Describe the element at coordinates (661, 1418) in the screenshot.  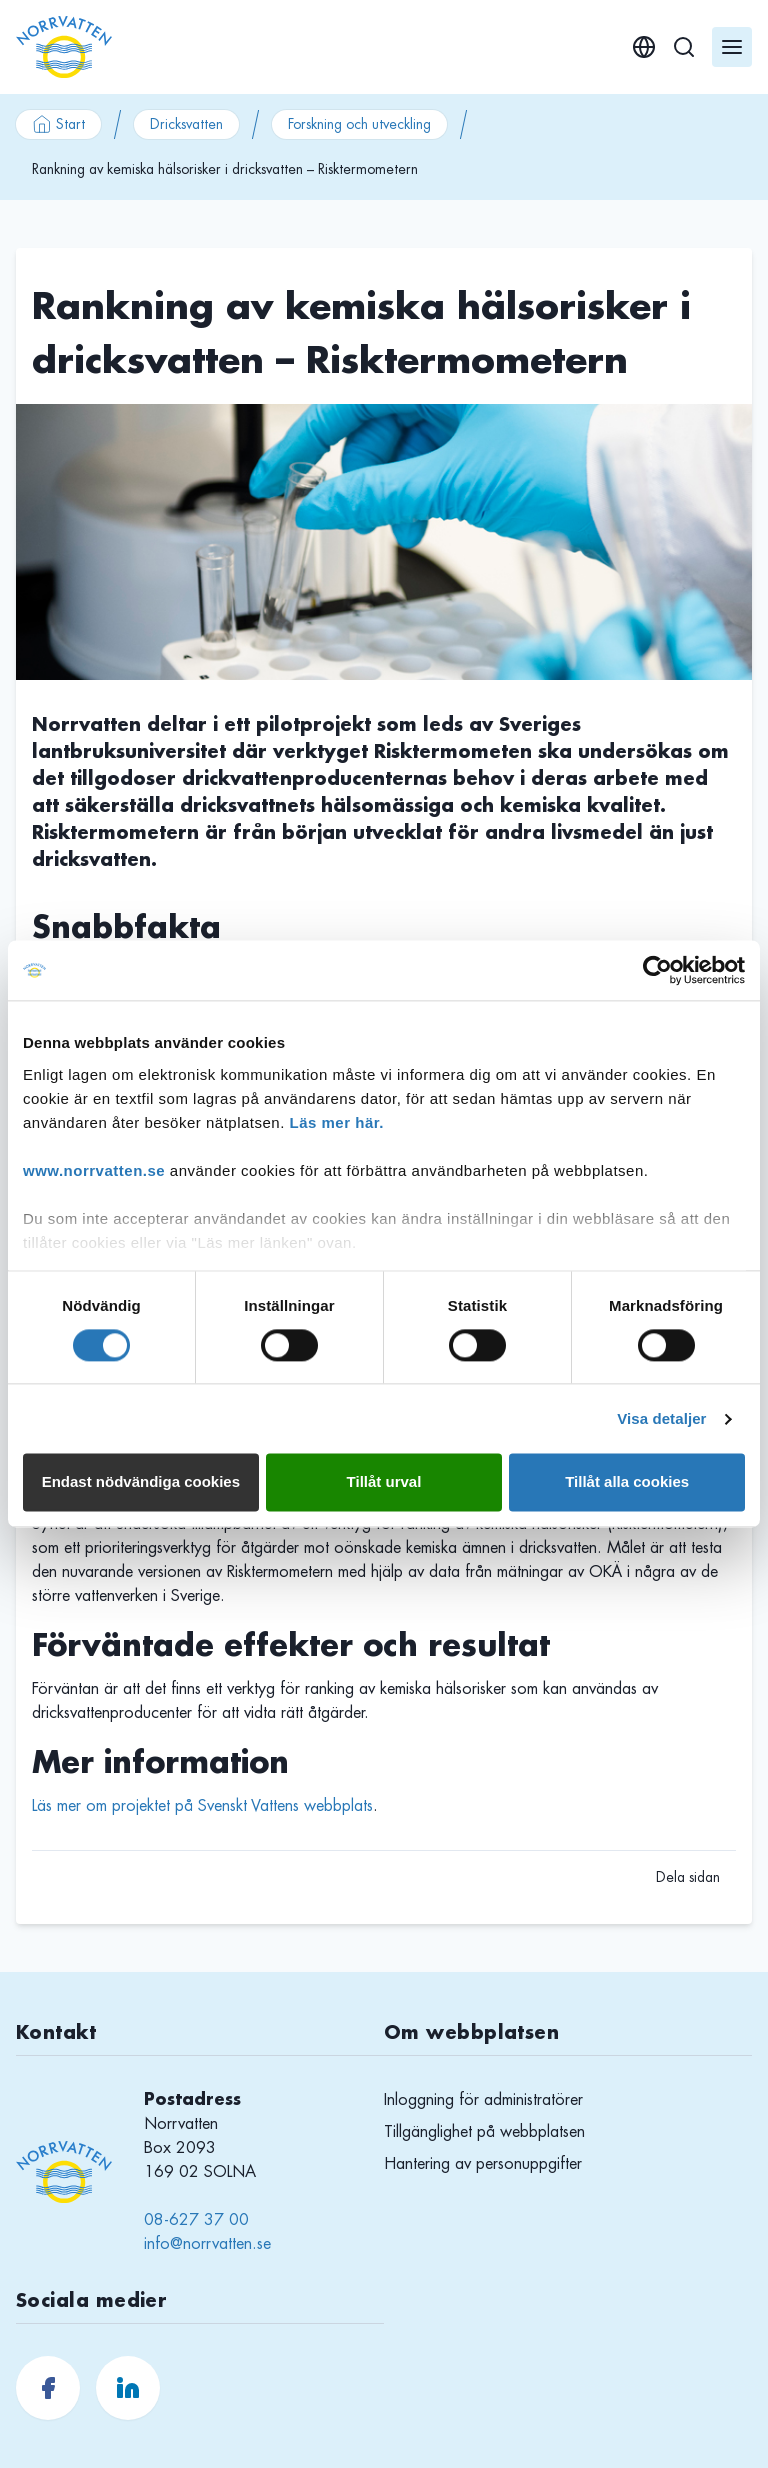
I see `Visa detaljer` at that location.